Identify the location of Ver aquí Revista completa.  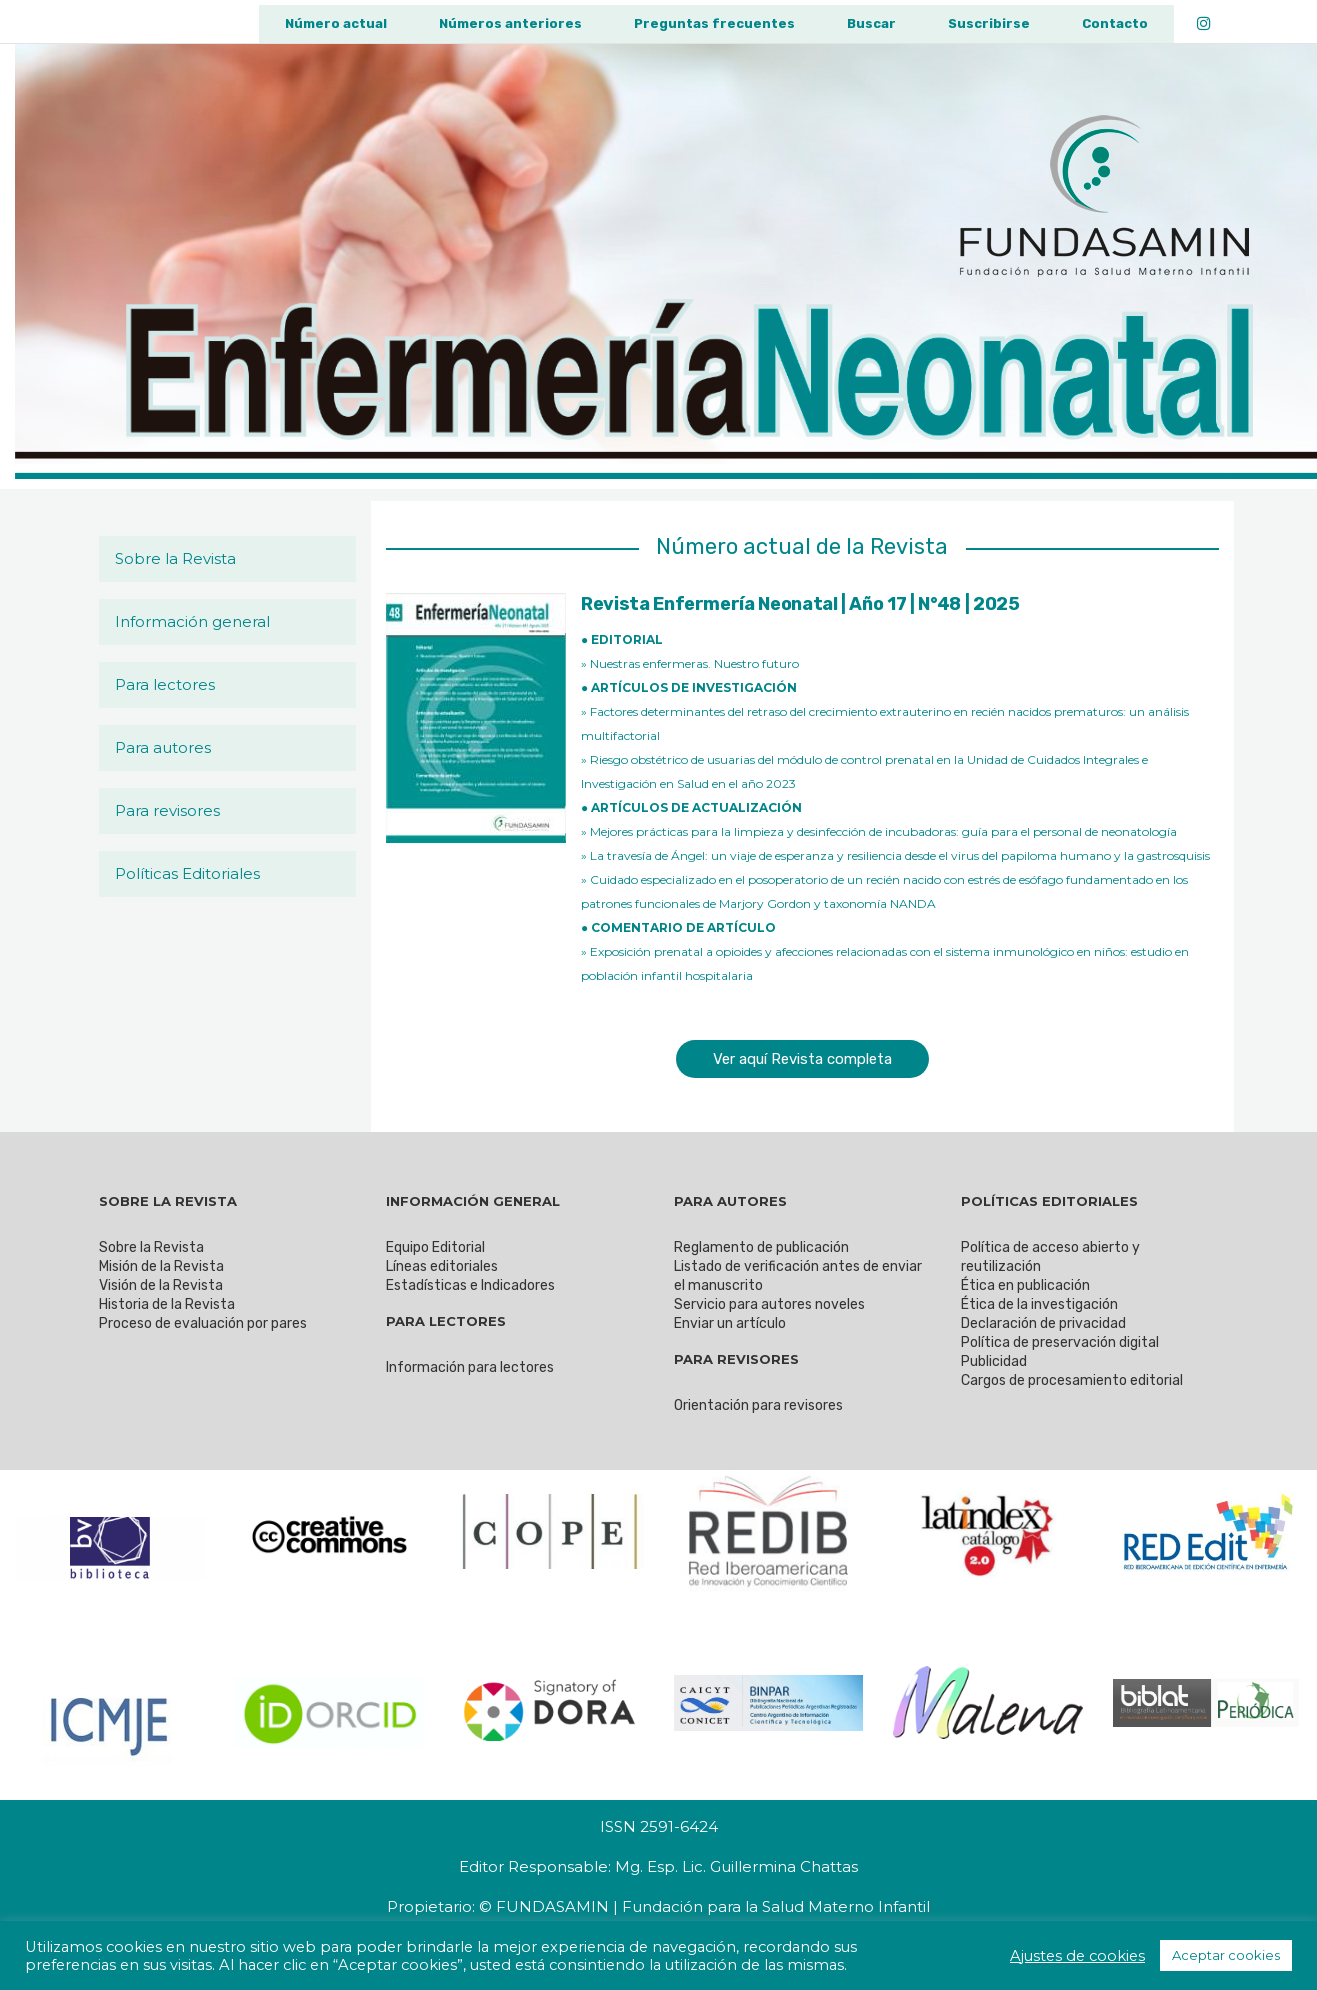
(802, 1059).